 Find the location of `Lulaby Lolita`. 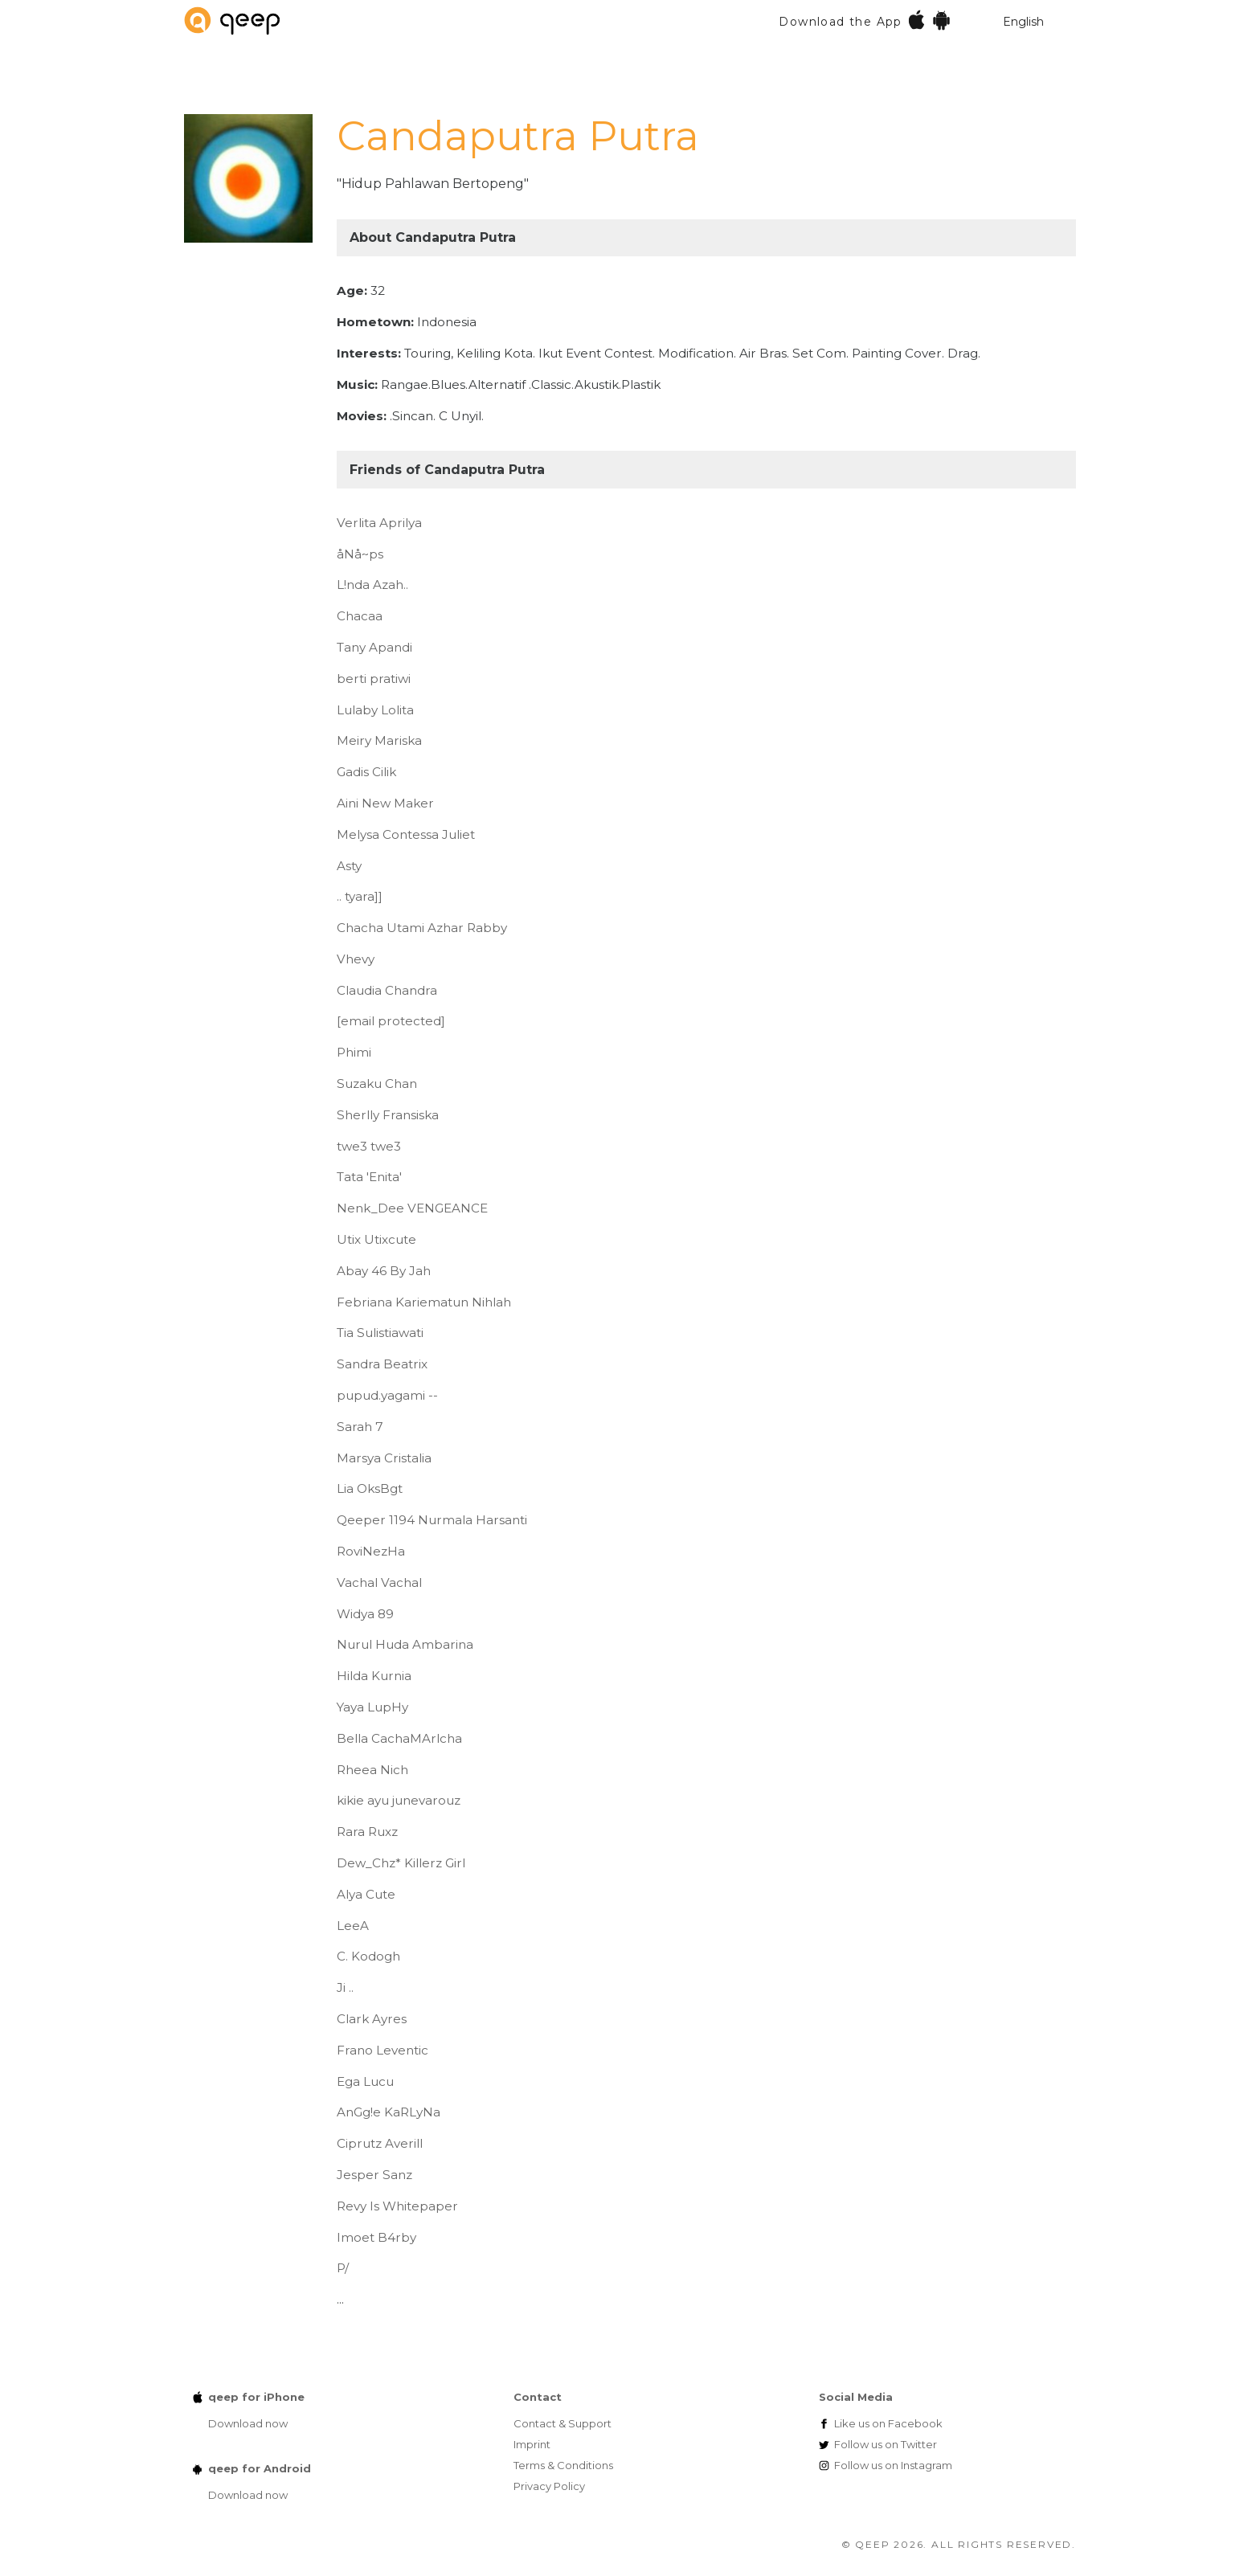

Lulaby Lolita is located at coordinates (375, 710).